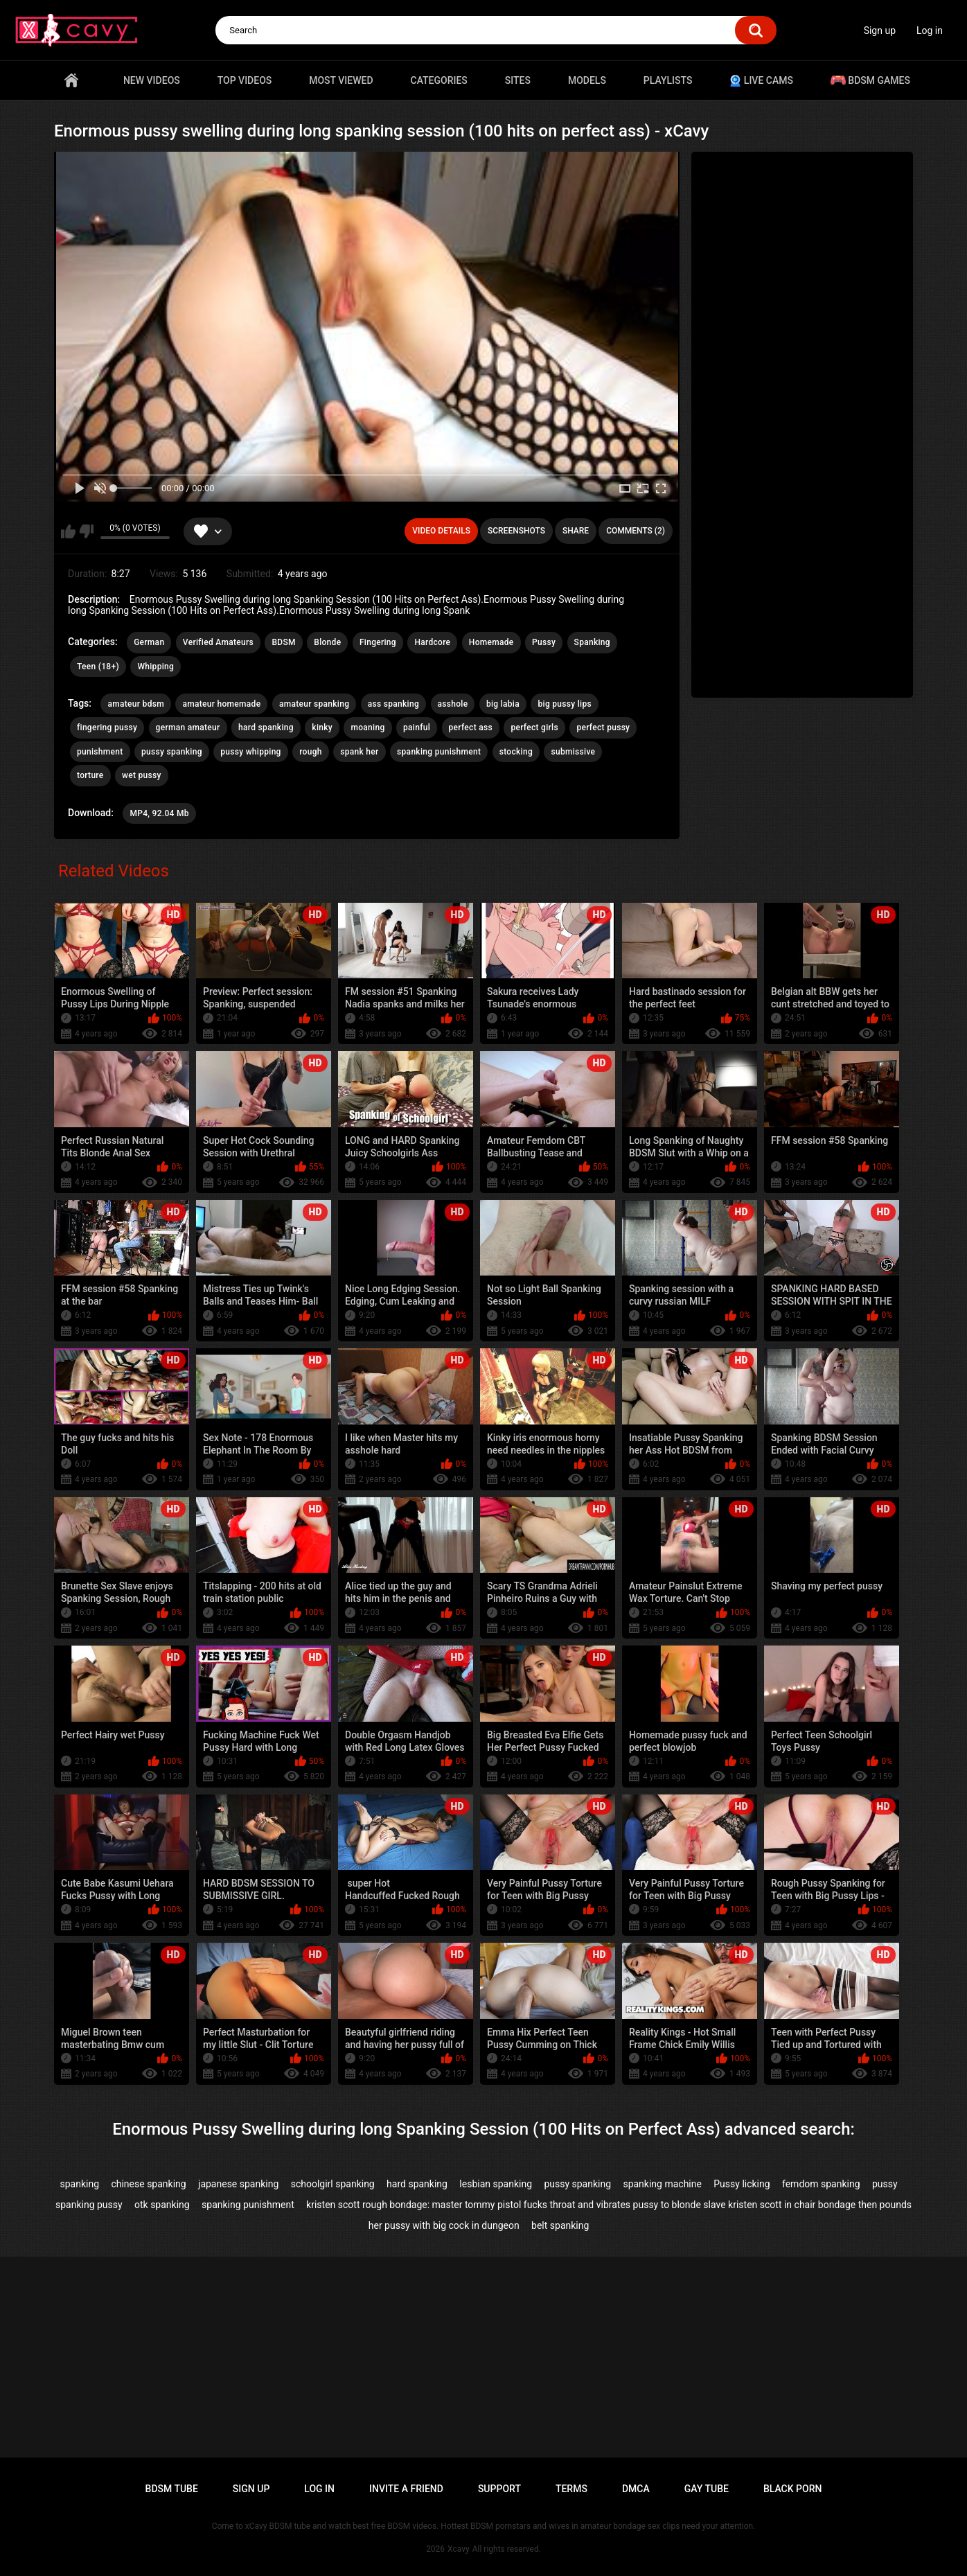  I want to click on Playlists, so click(668, 80).